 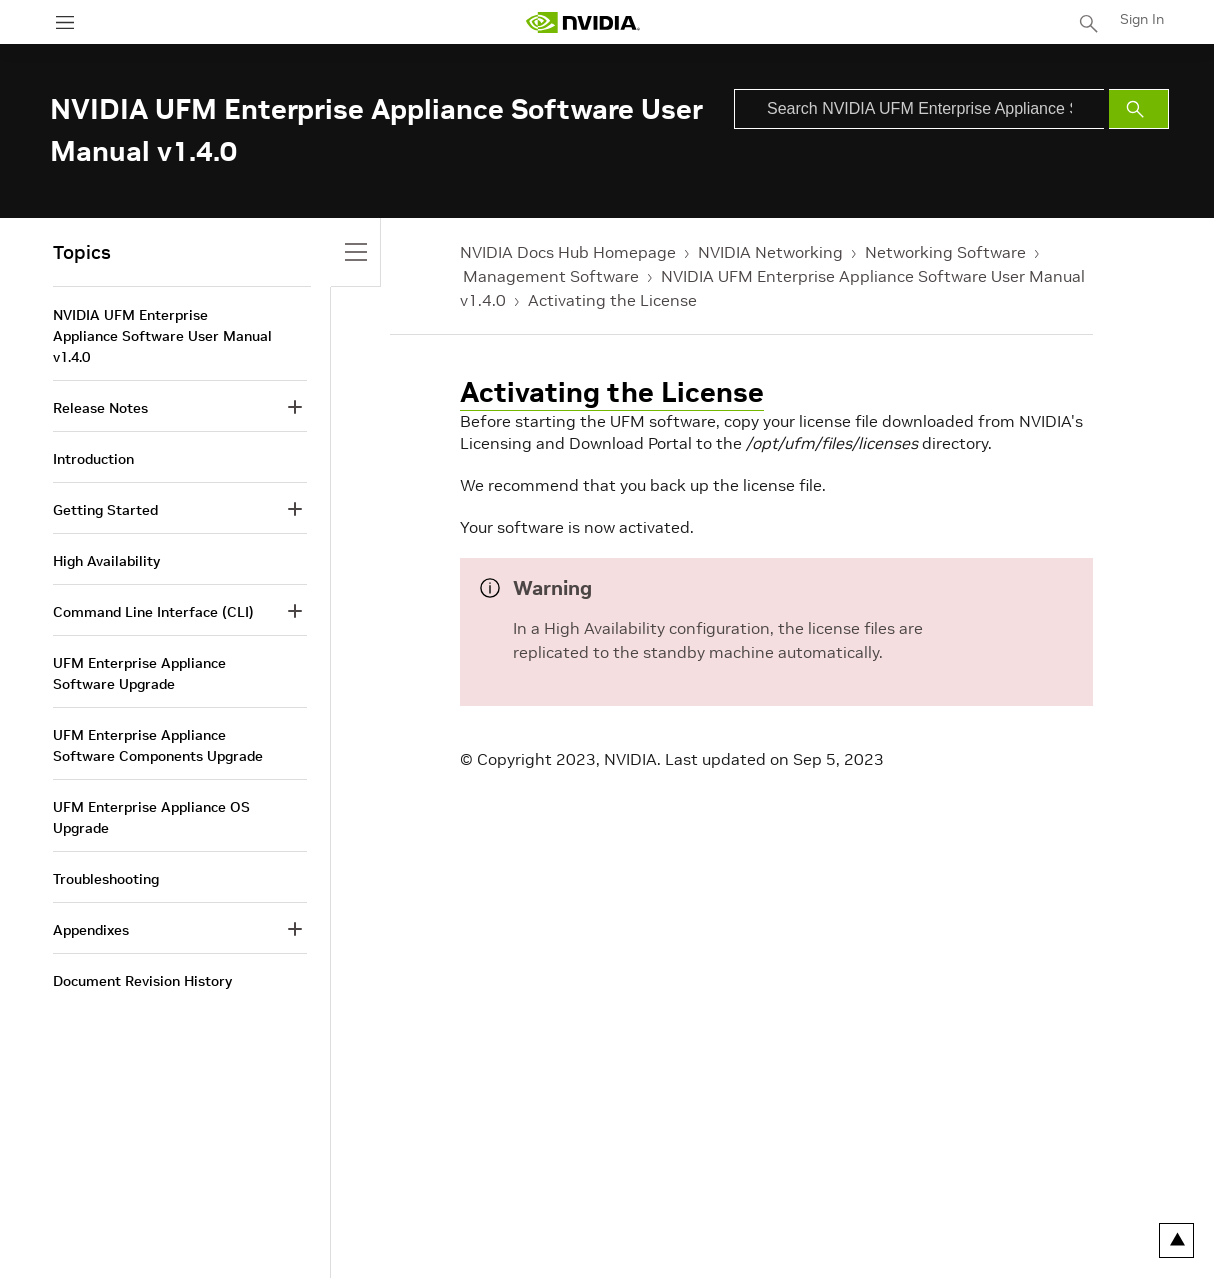 What do you see at coordinates (139, 673) in the screenshot?
I see `UFM Enterprise Appliance Software Upgrade` at bounding box center [139, 673].